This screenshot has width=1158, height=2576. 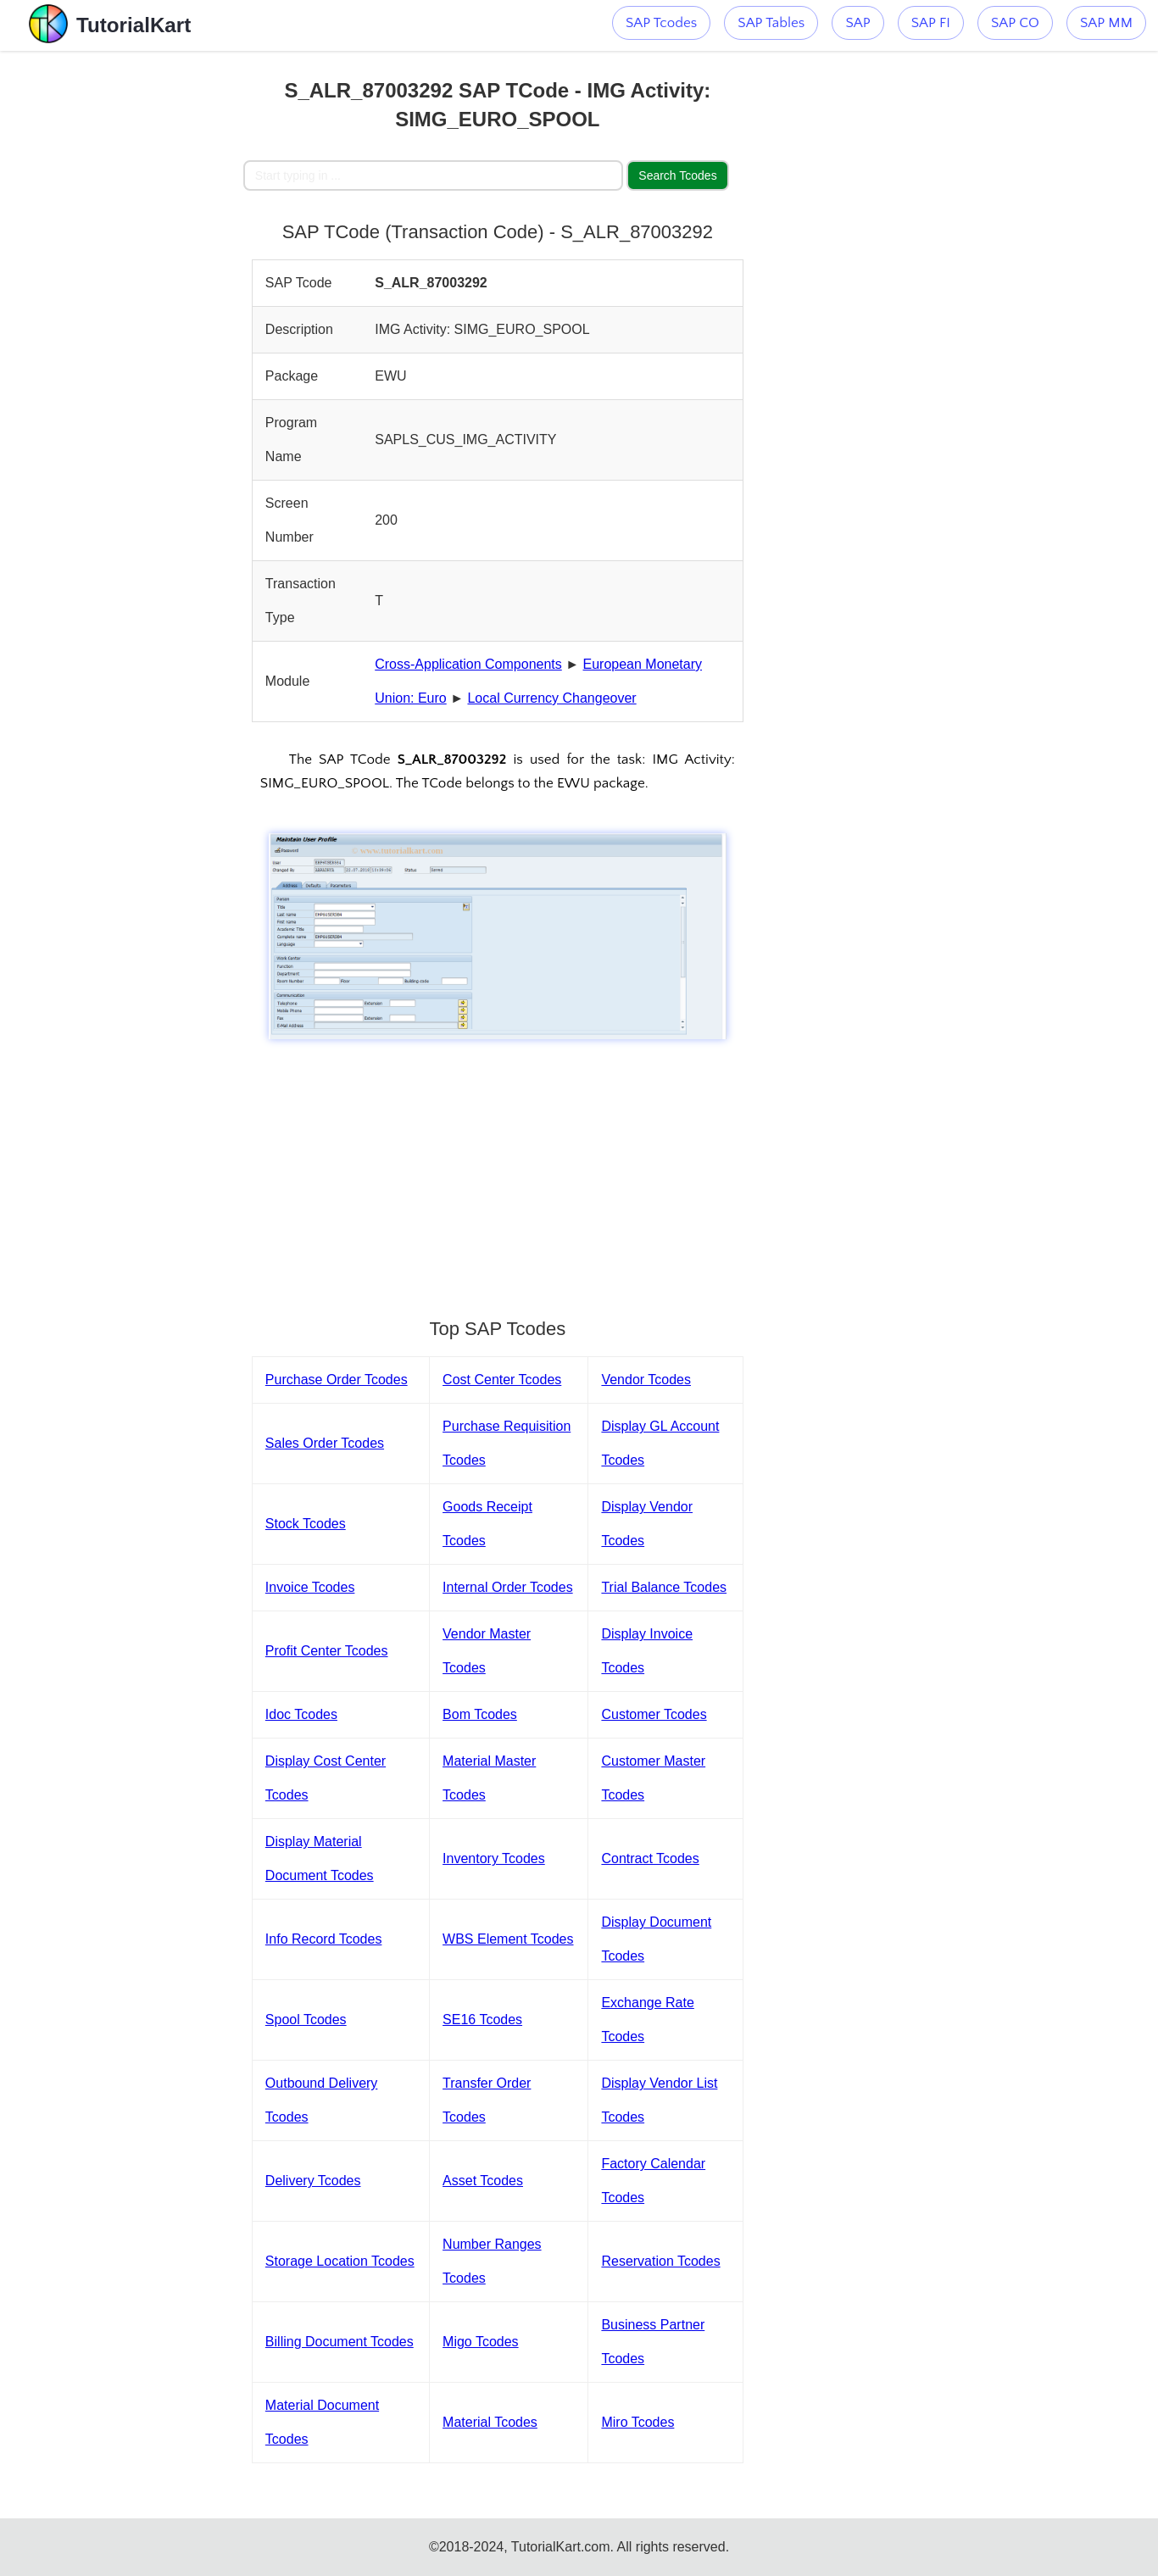 I want to click on Profit Center Tcodes, so click(x=326, y=1651).